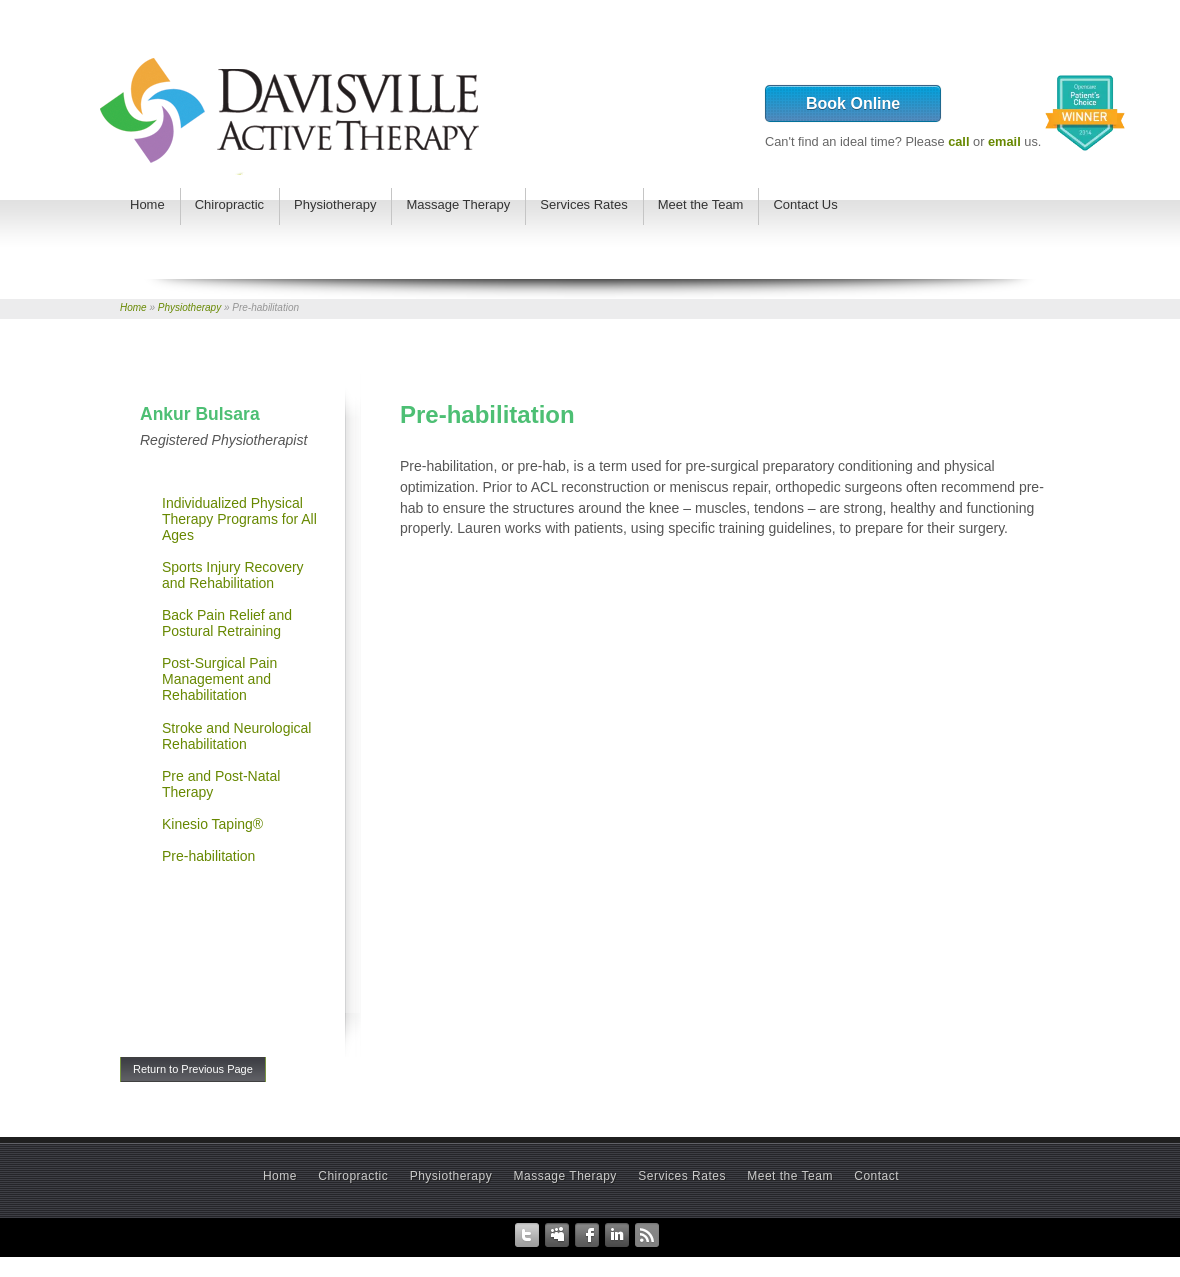  Describe the element at coordinates (233, 575) in the screenshot. I see `Sports Injury Recovery and Rehabilitation` at that location.